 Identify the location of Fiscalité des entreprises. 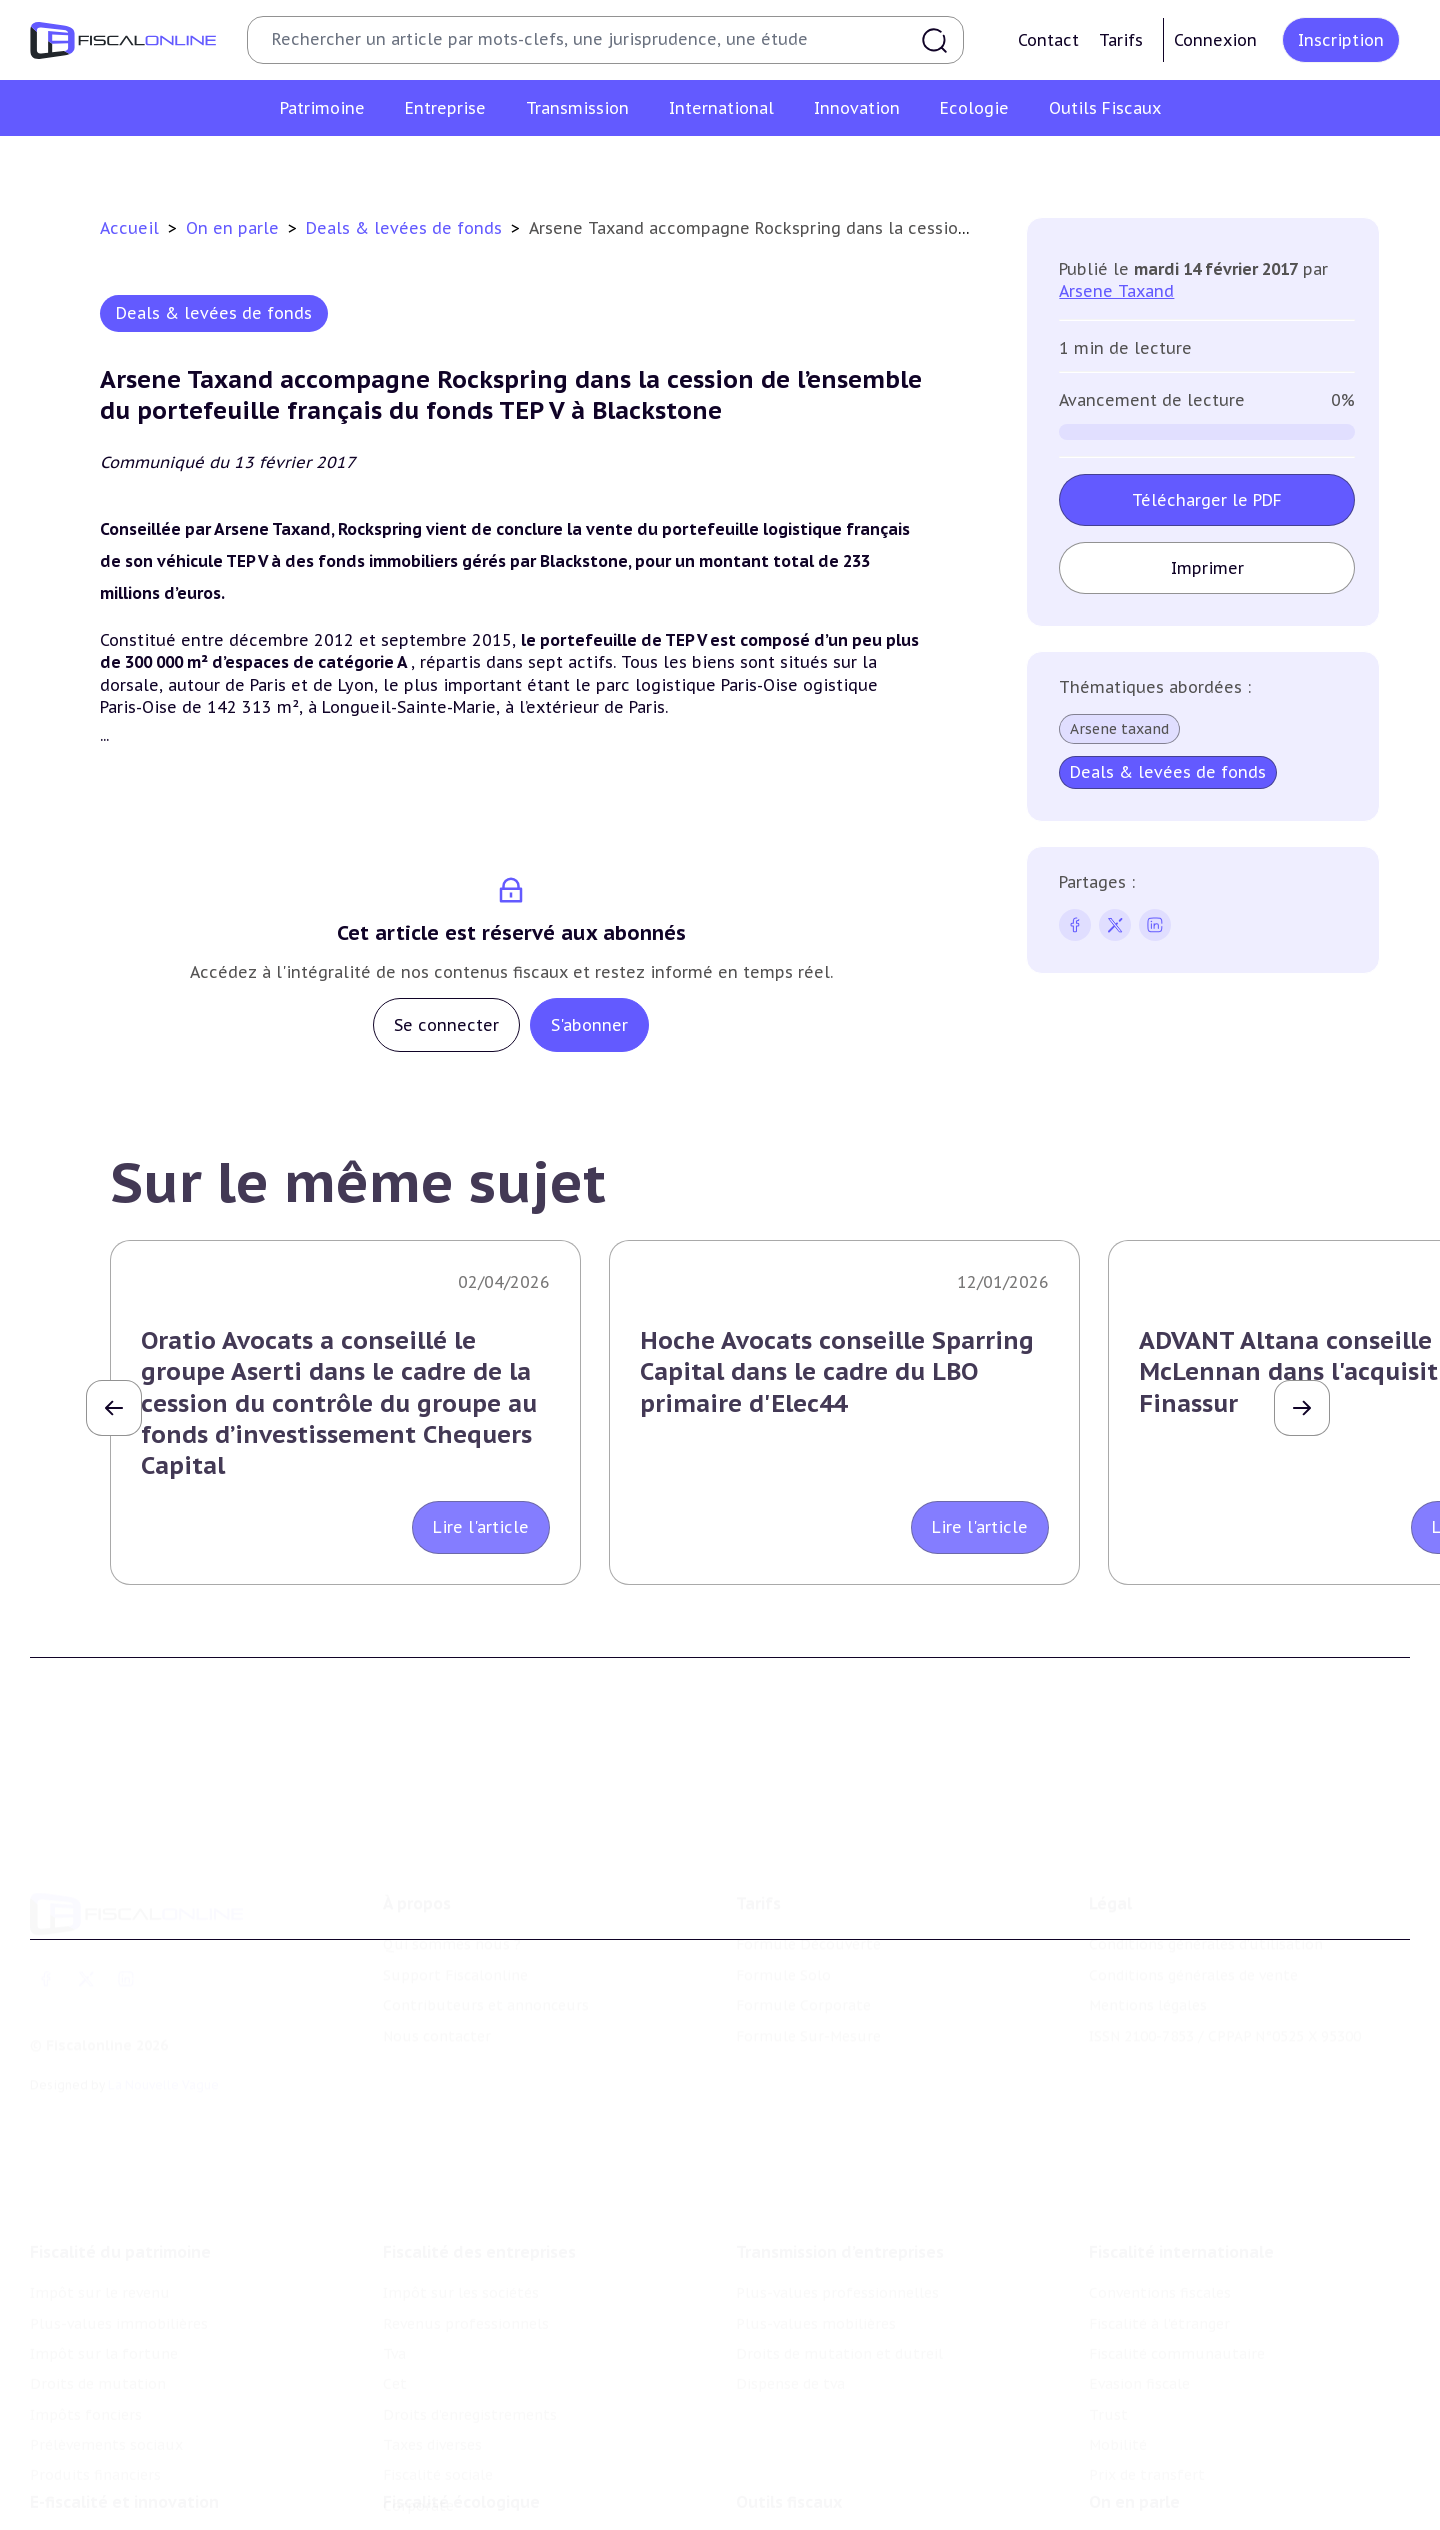
(479, 2210).